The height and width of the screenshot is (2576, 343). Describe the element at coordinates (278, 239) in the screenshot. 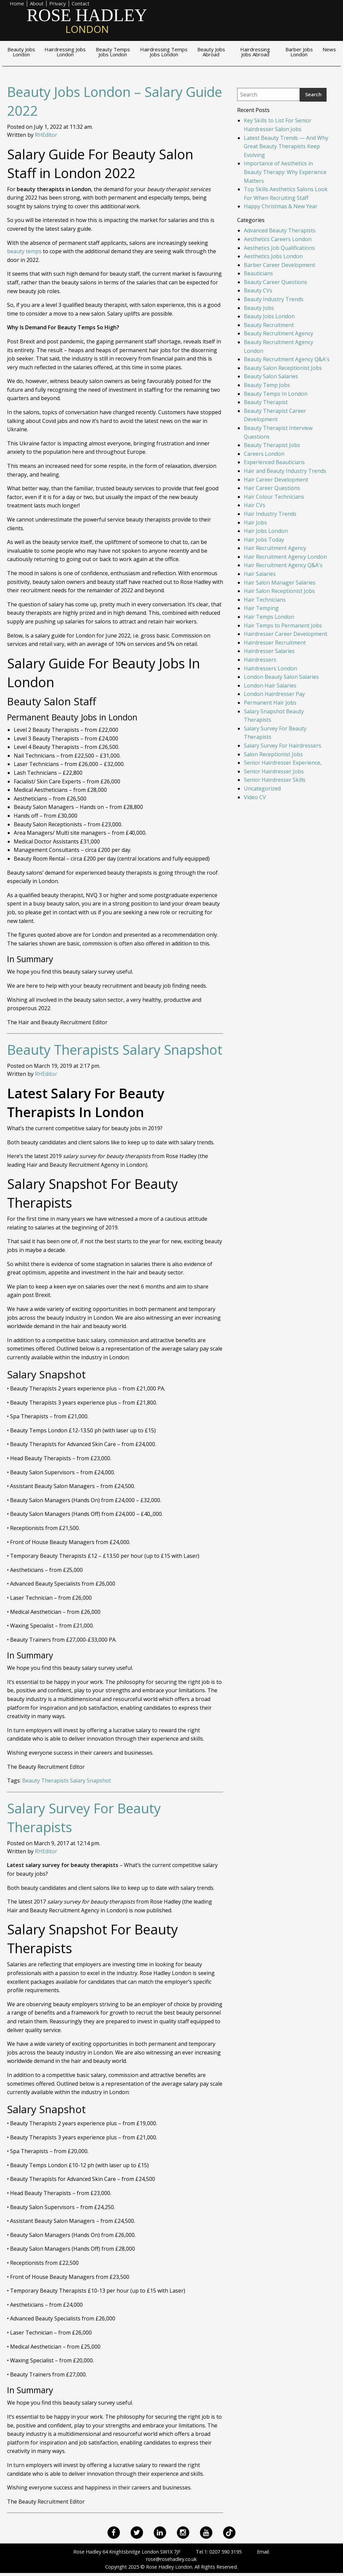

I see `Aesthetics Careers London` at that location.